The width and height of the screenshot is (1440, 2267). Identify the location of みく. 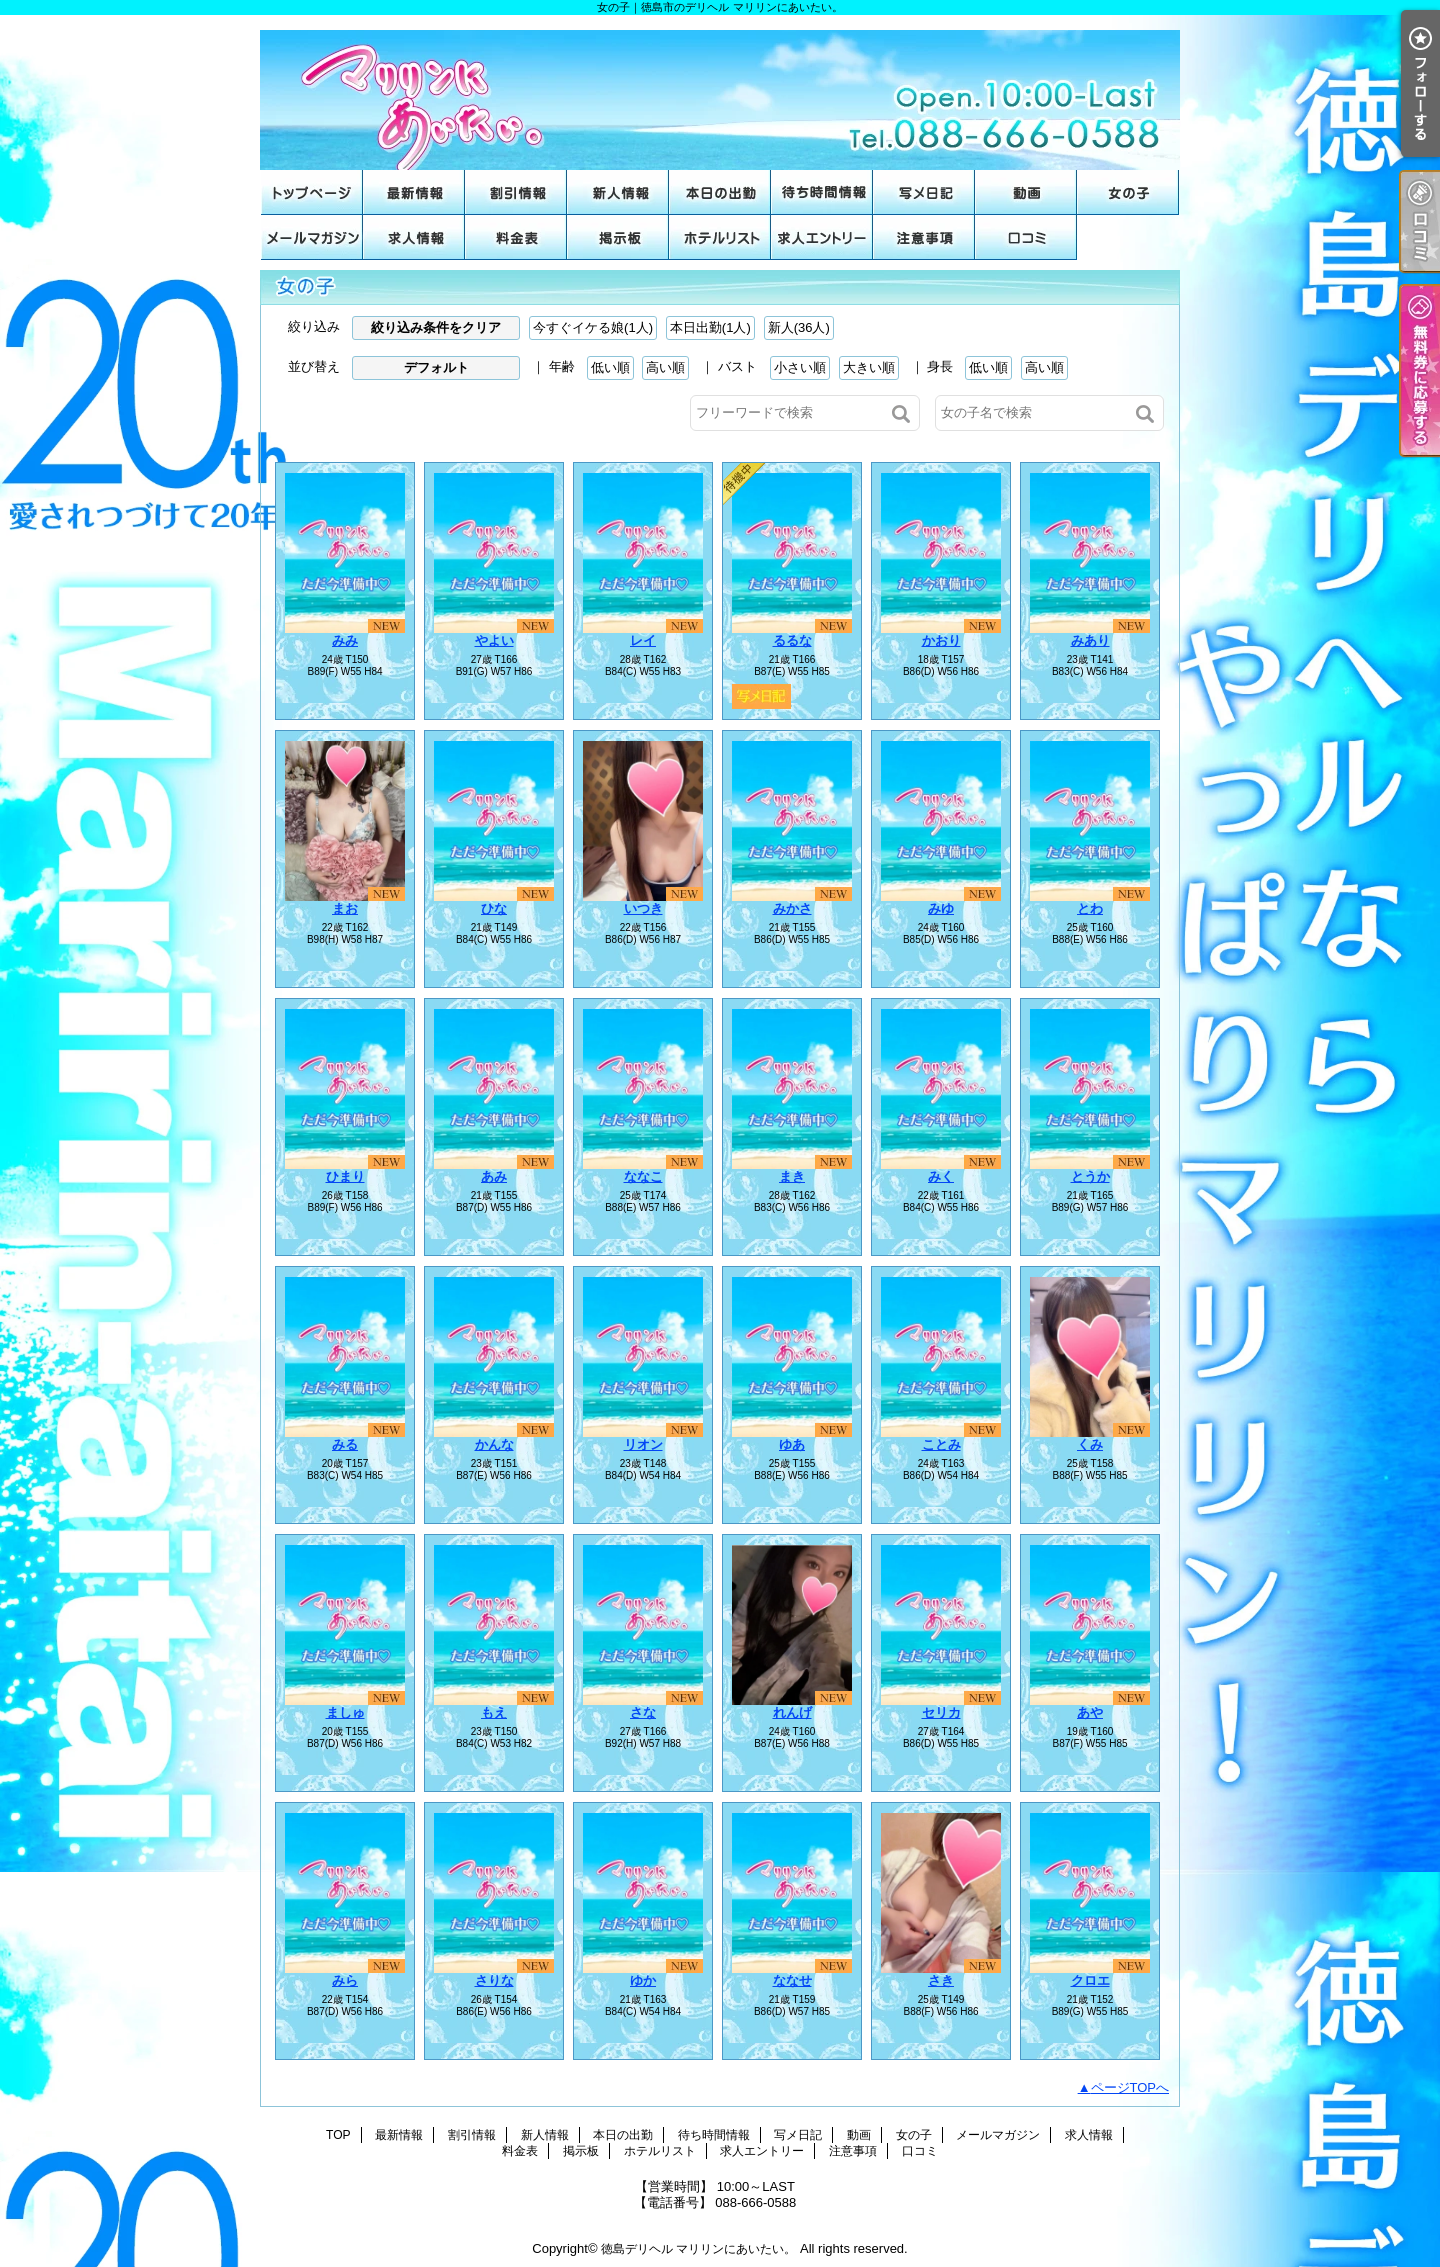
(941, 1176).